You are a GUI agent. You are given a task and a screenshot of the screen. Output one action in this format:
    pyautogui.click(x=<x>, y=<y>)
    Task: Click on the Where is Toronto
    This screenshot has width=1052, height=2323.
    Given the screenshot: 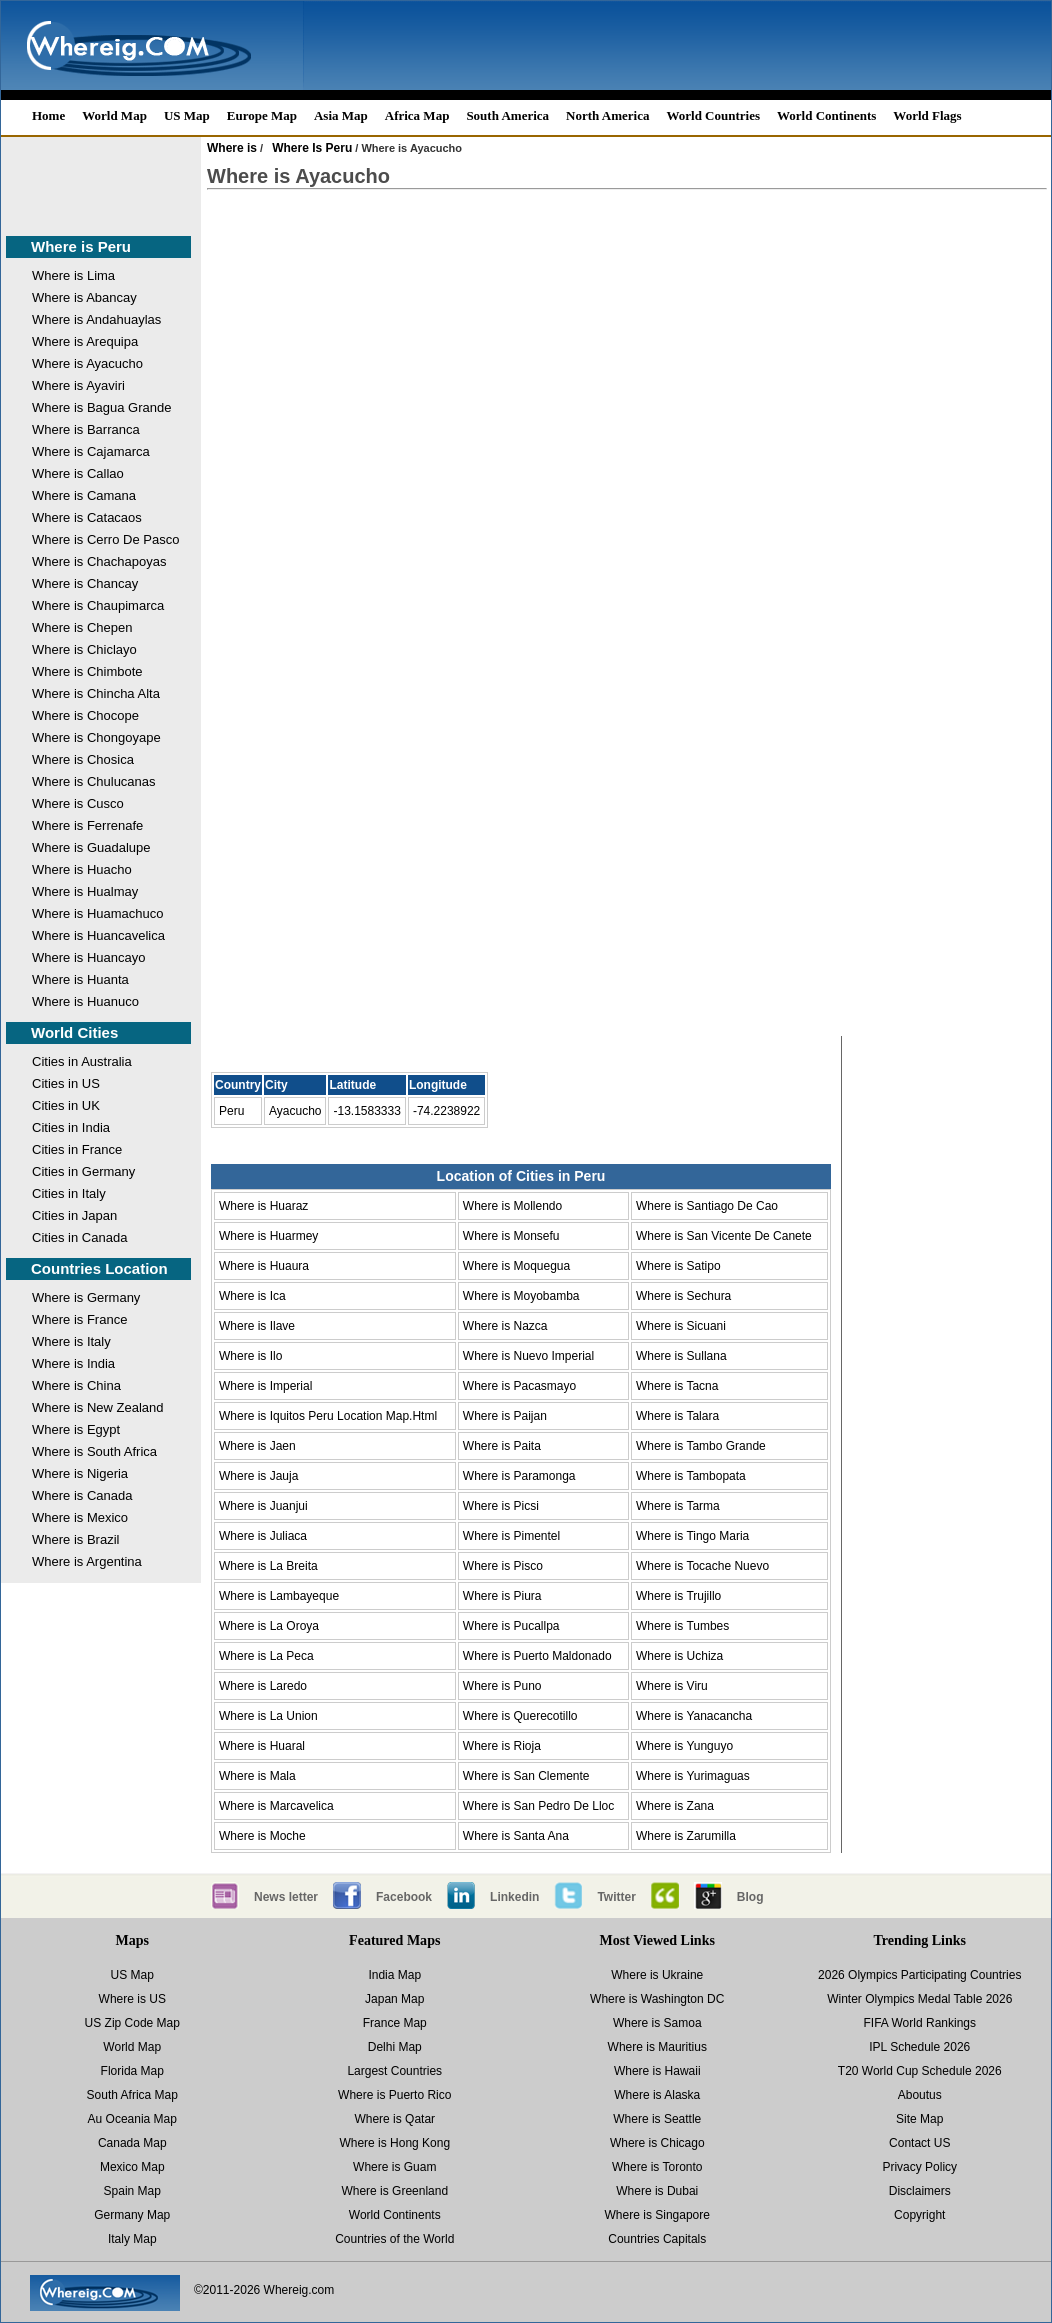 What is the action you would take?
    pyautogui.click(x=657, y=2167)
    